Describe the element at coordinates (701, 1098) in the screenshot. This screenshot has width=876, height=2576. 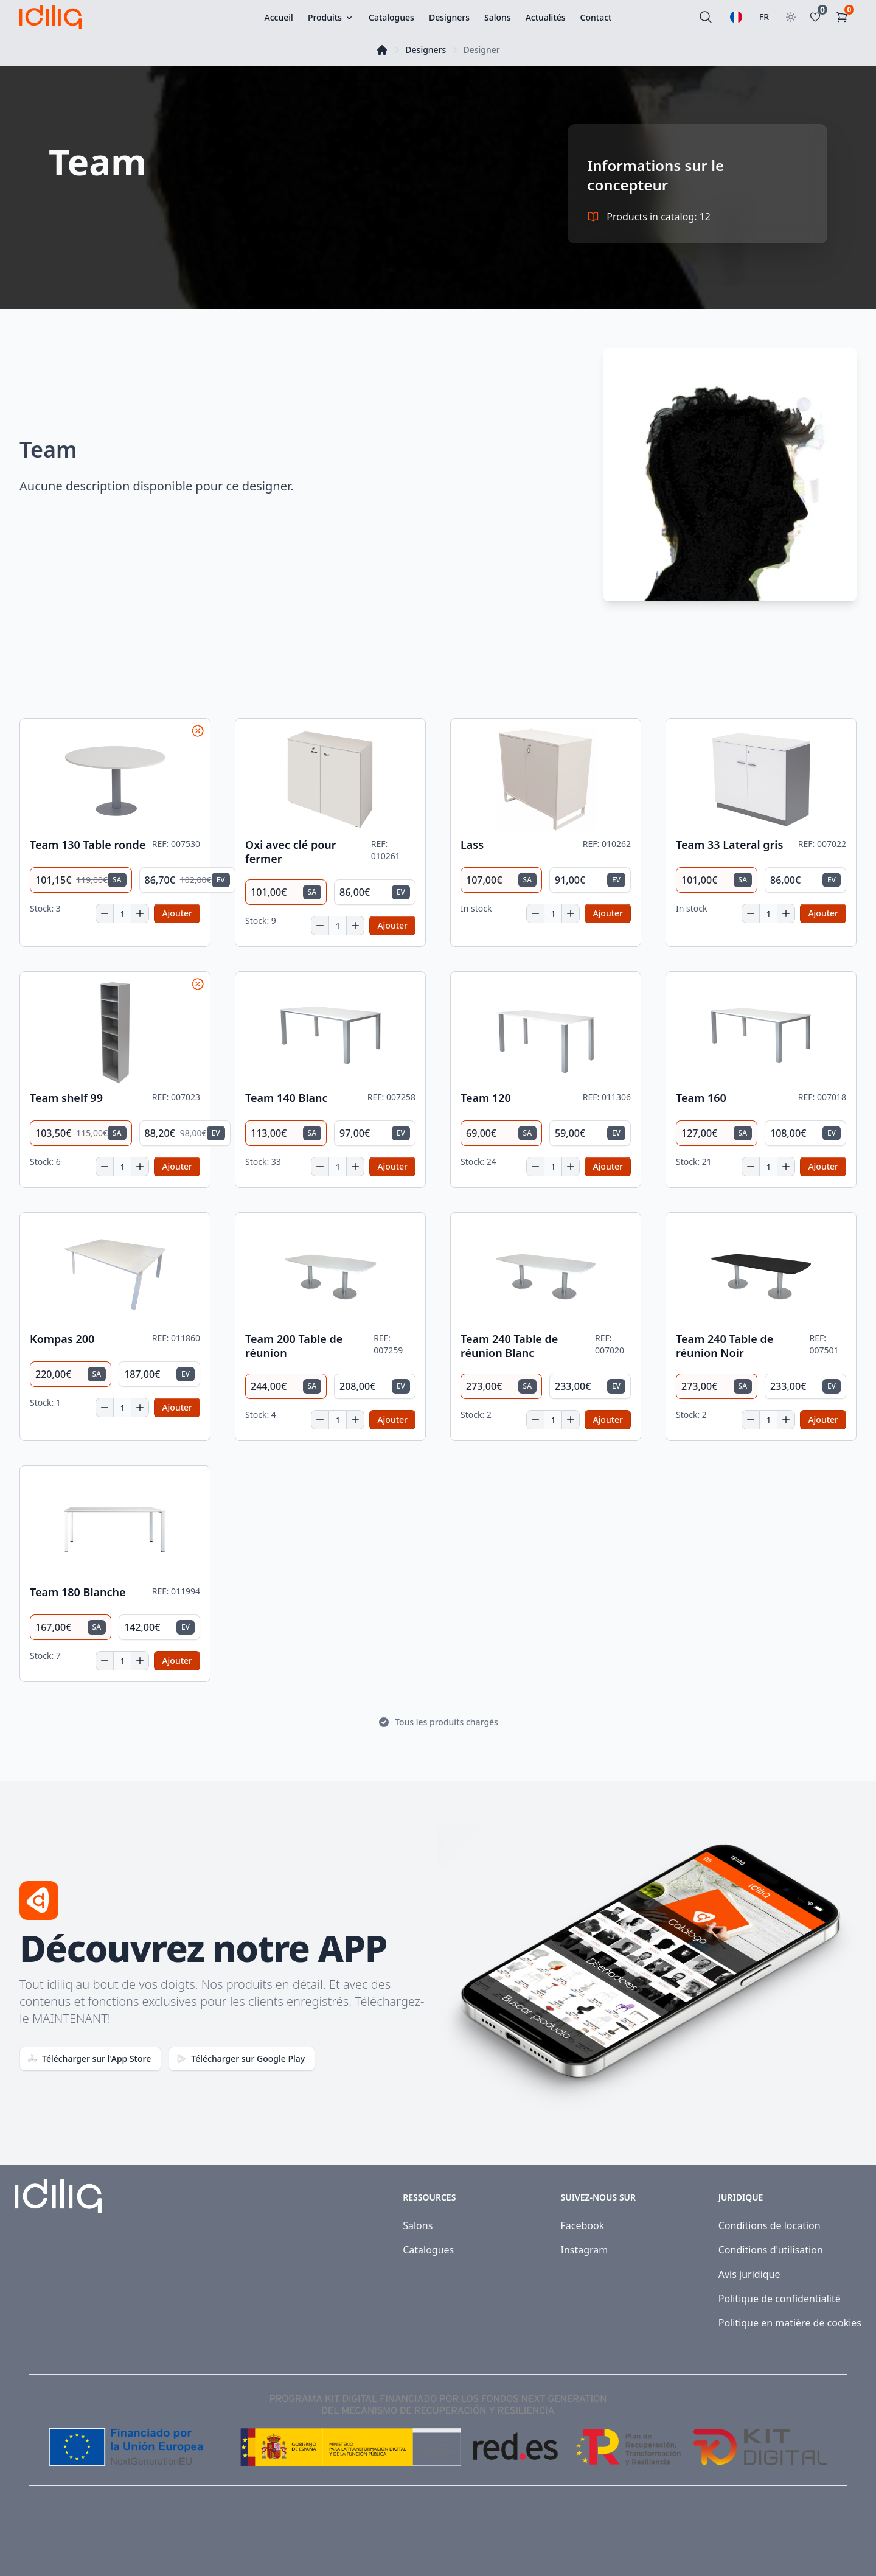
I see `Team 160` at that location.